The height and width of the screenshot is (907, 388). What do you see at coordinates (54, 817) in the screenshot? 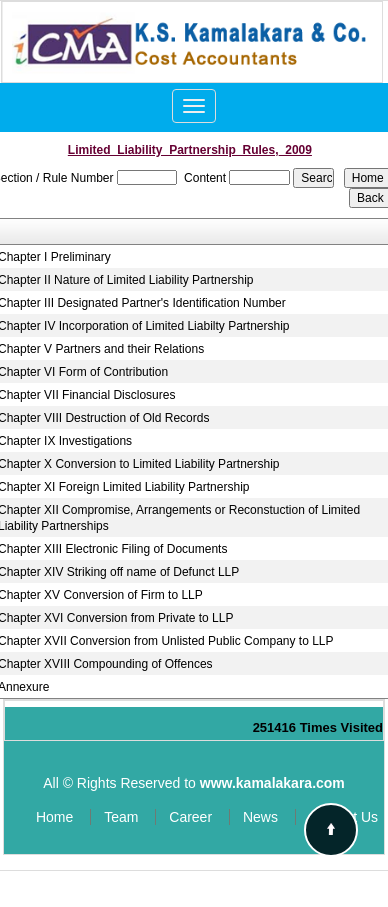
I see `Home` at bounding box center [54, 817].